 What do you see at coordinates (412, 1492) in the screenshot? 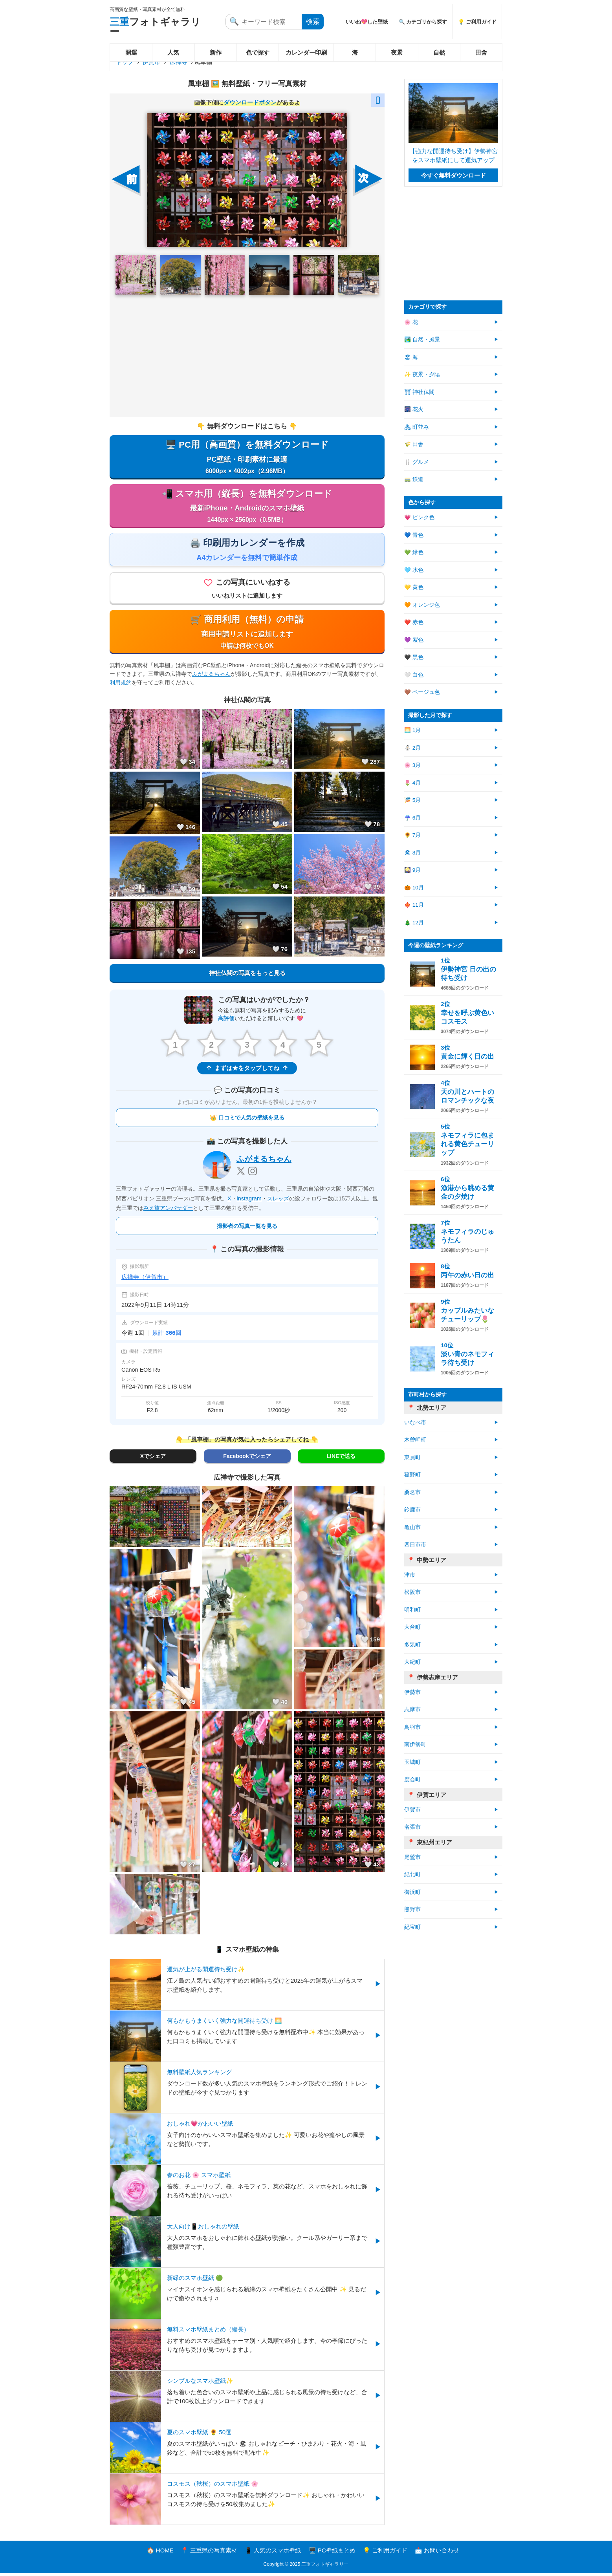
I see `桑名市` at bounding box center [412, 1492].